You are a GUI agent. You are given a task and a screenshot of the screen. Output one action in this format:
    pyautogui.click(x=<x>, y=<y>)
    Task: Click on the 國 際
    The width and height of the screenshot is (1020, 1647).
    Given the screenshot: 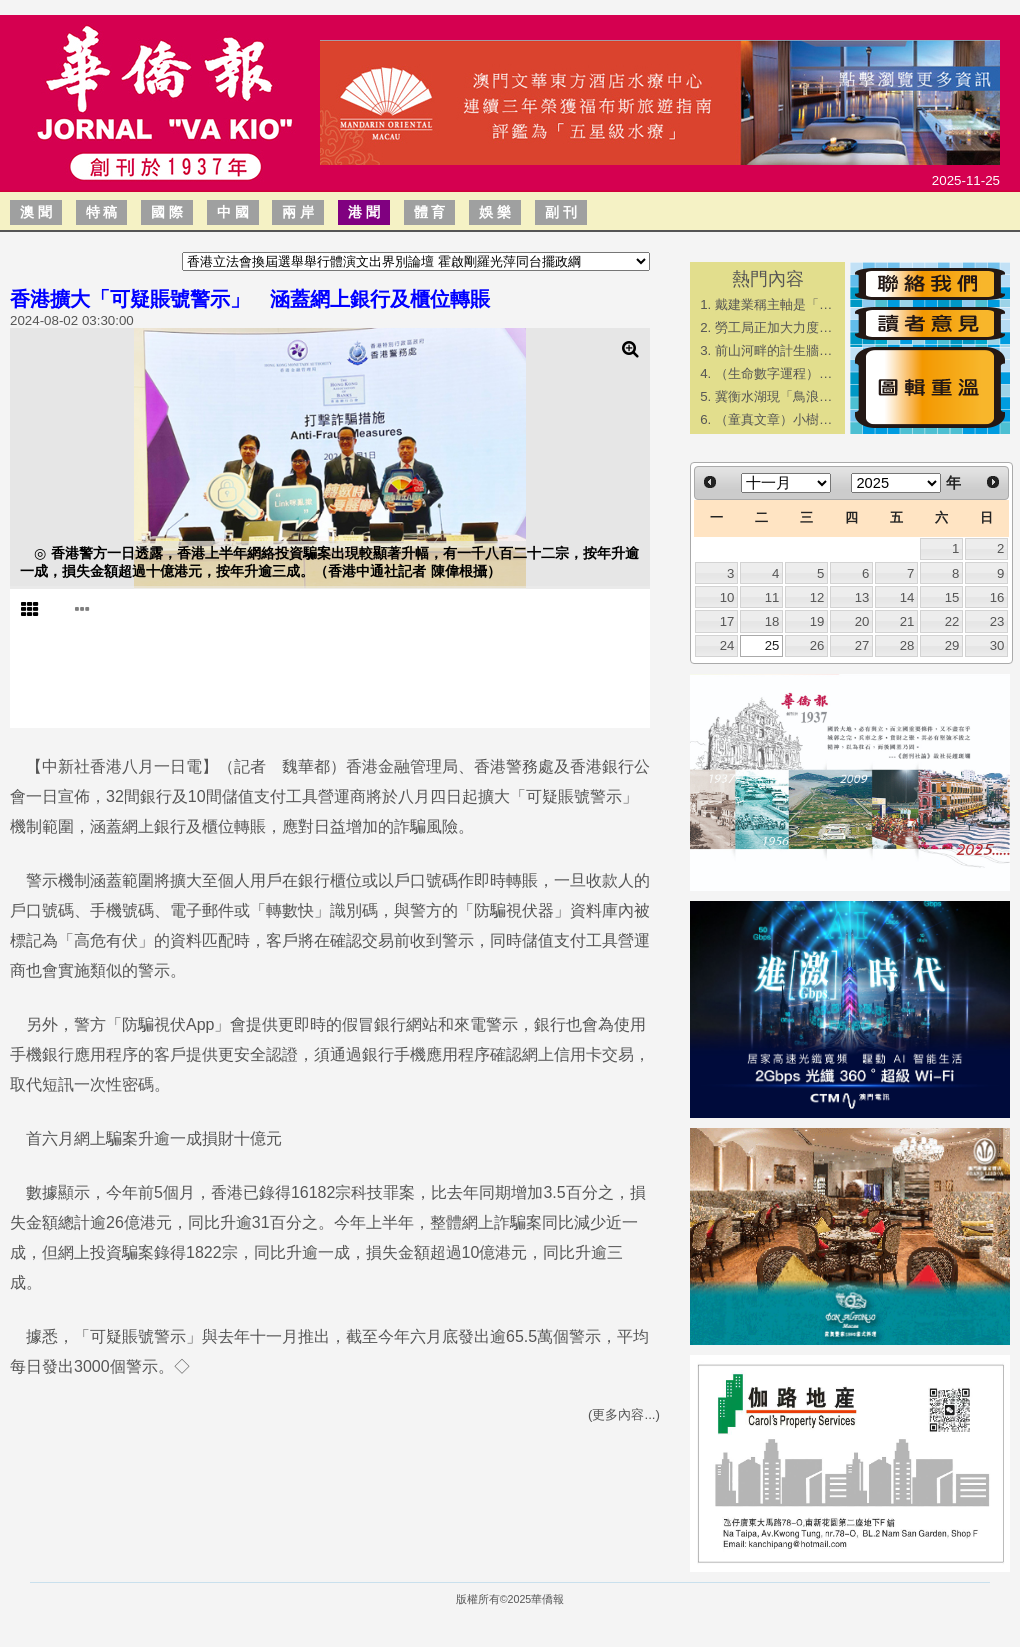 What is the action you would take?
    pyautogui.click(x=167, y=212)
    